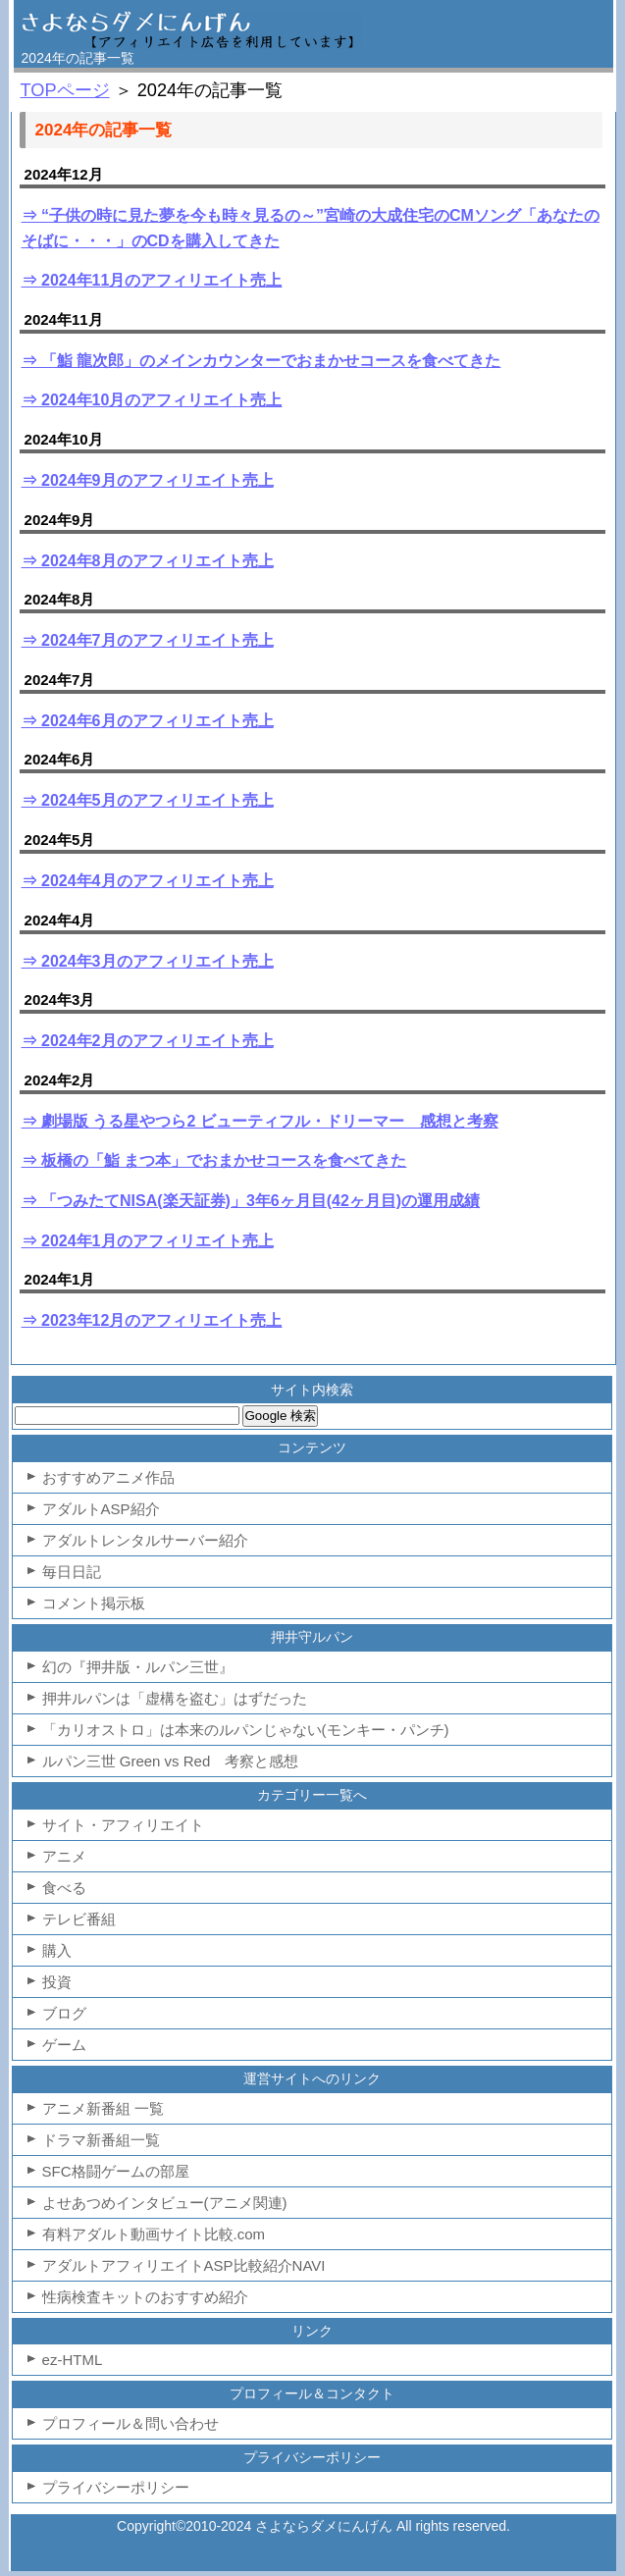 The width and height of the screenshot is (625, 2576). I want to click on ⇒ 2024年2月のアフィリエイト売上, so click(148, 1040).